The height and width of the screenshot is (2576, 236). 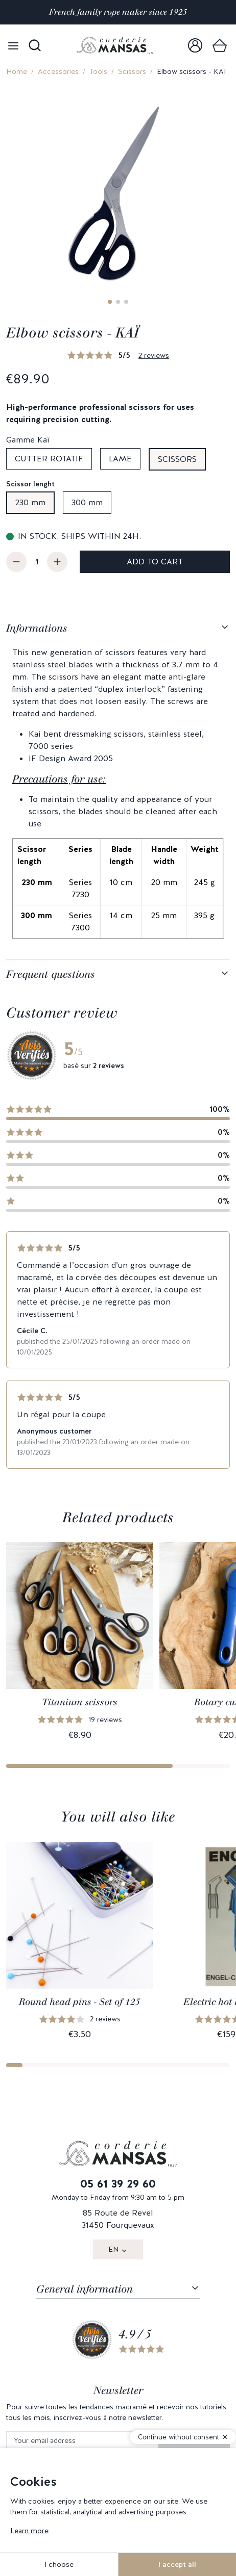 I want to click on Scissors, so click(x=132, y=71).